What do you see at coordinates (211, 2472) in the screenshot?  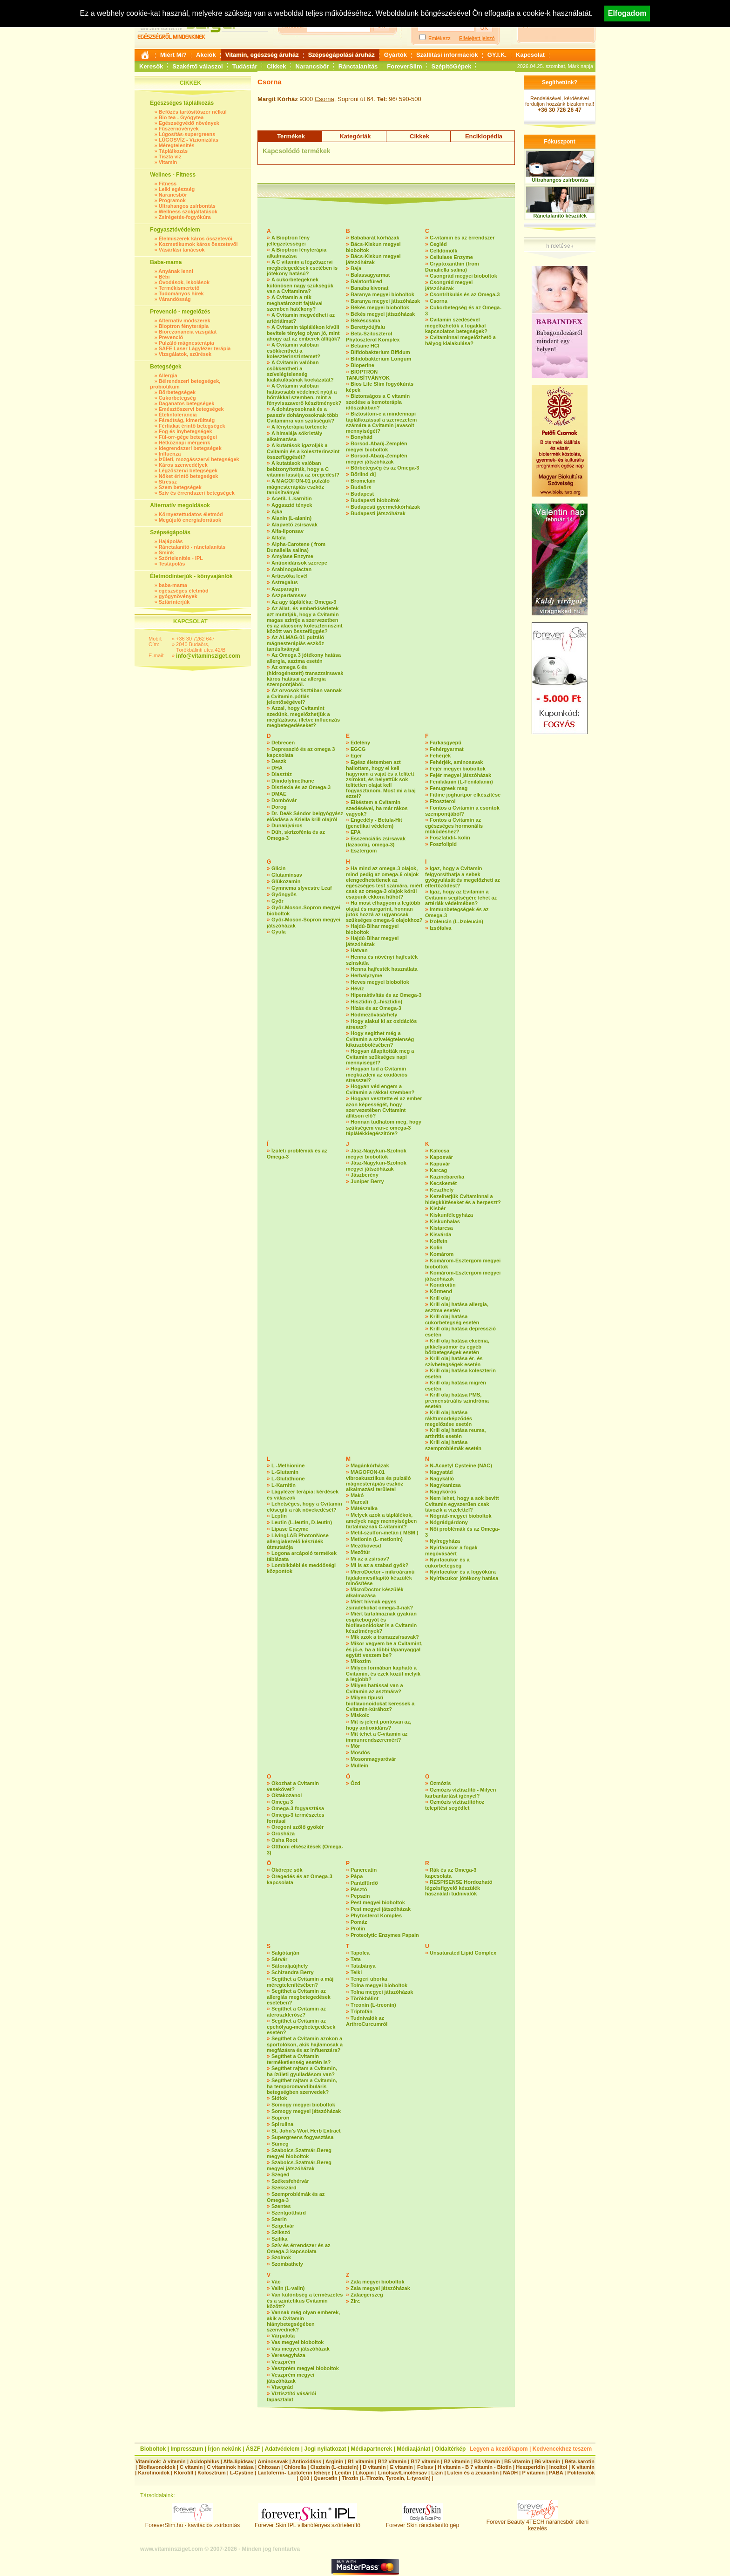 I see `Kolosztrum` at bounding box center [211, 2472].